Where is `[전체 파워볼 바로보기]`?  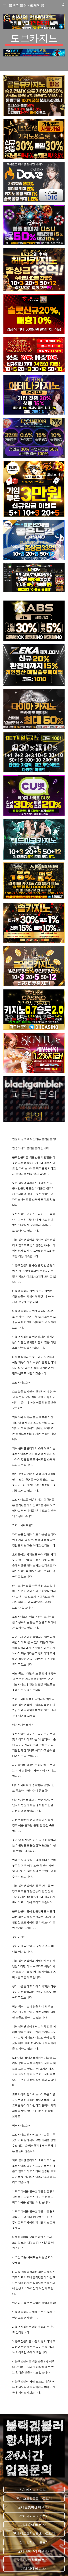 [전체 파워볼 바로보기] is located at coordinates (34, 2516).